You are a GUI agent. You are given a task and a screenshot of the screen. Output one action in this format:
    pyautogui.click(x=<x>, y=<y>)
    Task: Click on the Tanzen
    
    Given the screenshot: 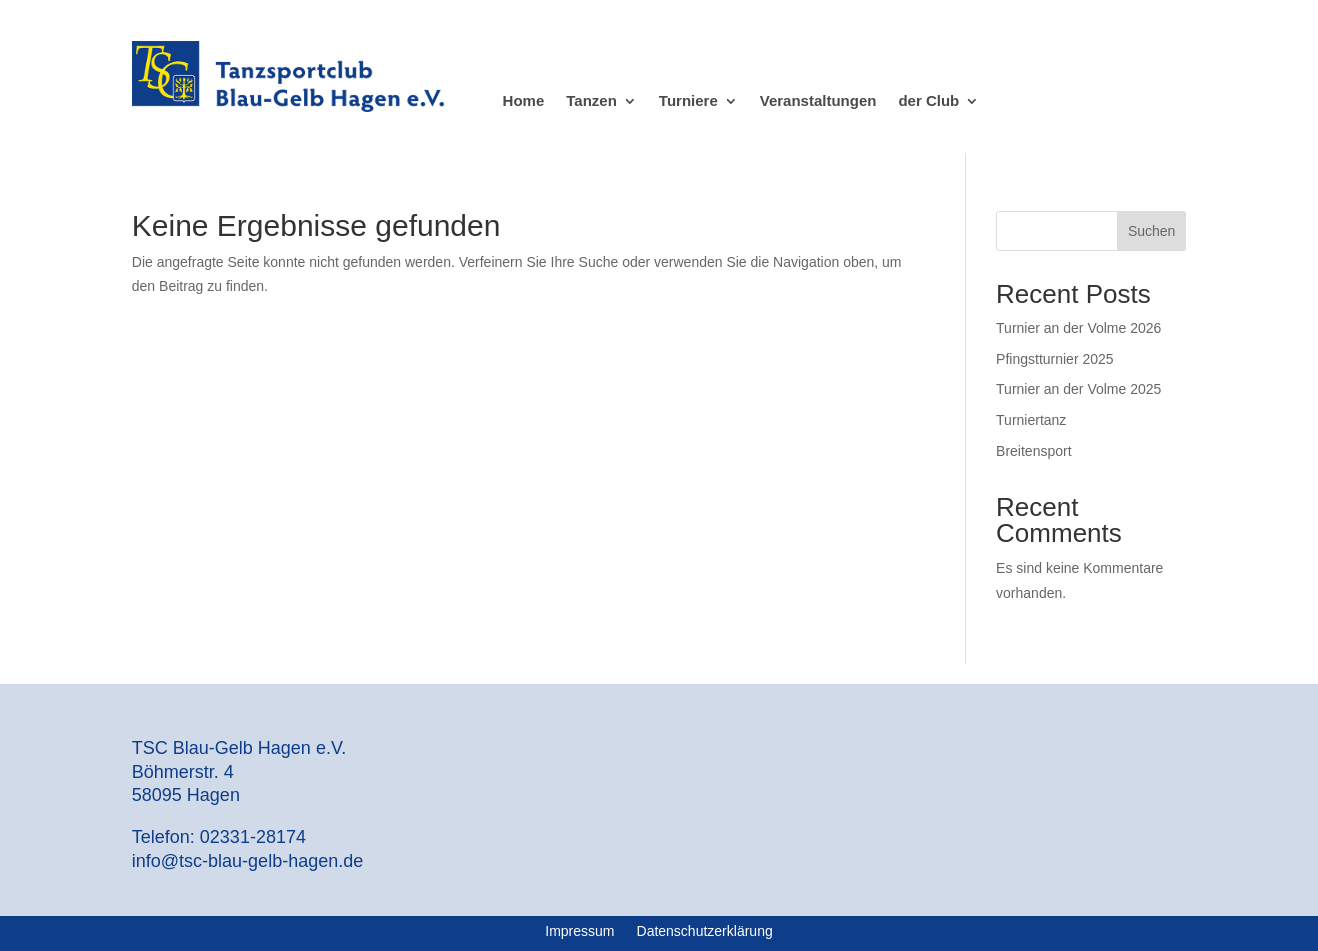 What is the action you would take?
    pyautogui.click(x=591, y=101)
    